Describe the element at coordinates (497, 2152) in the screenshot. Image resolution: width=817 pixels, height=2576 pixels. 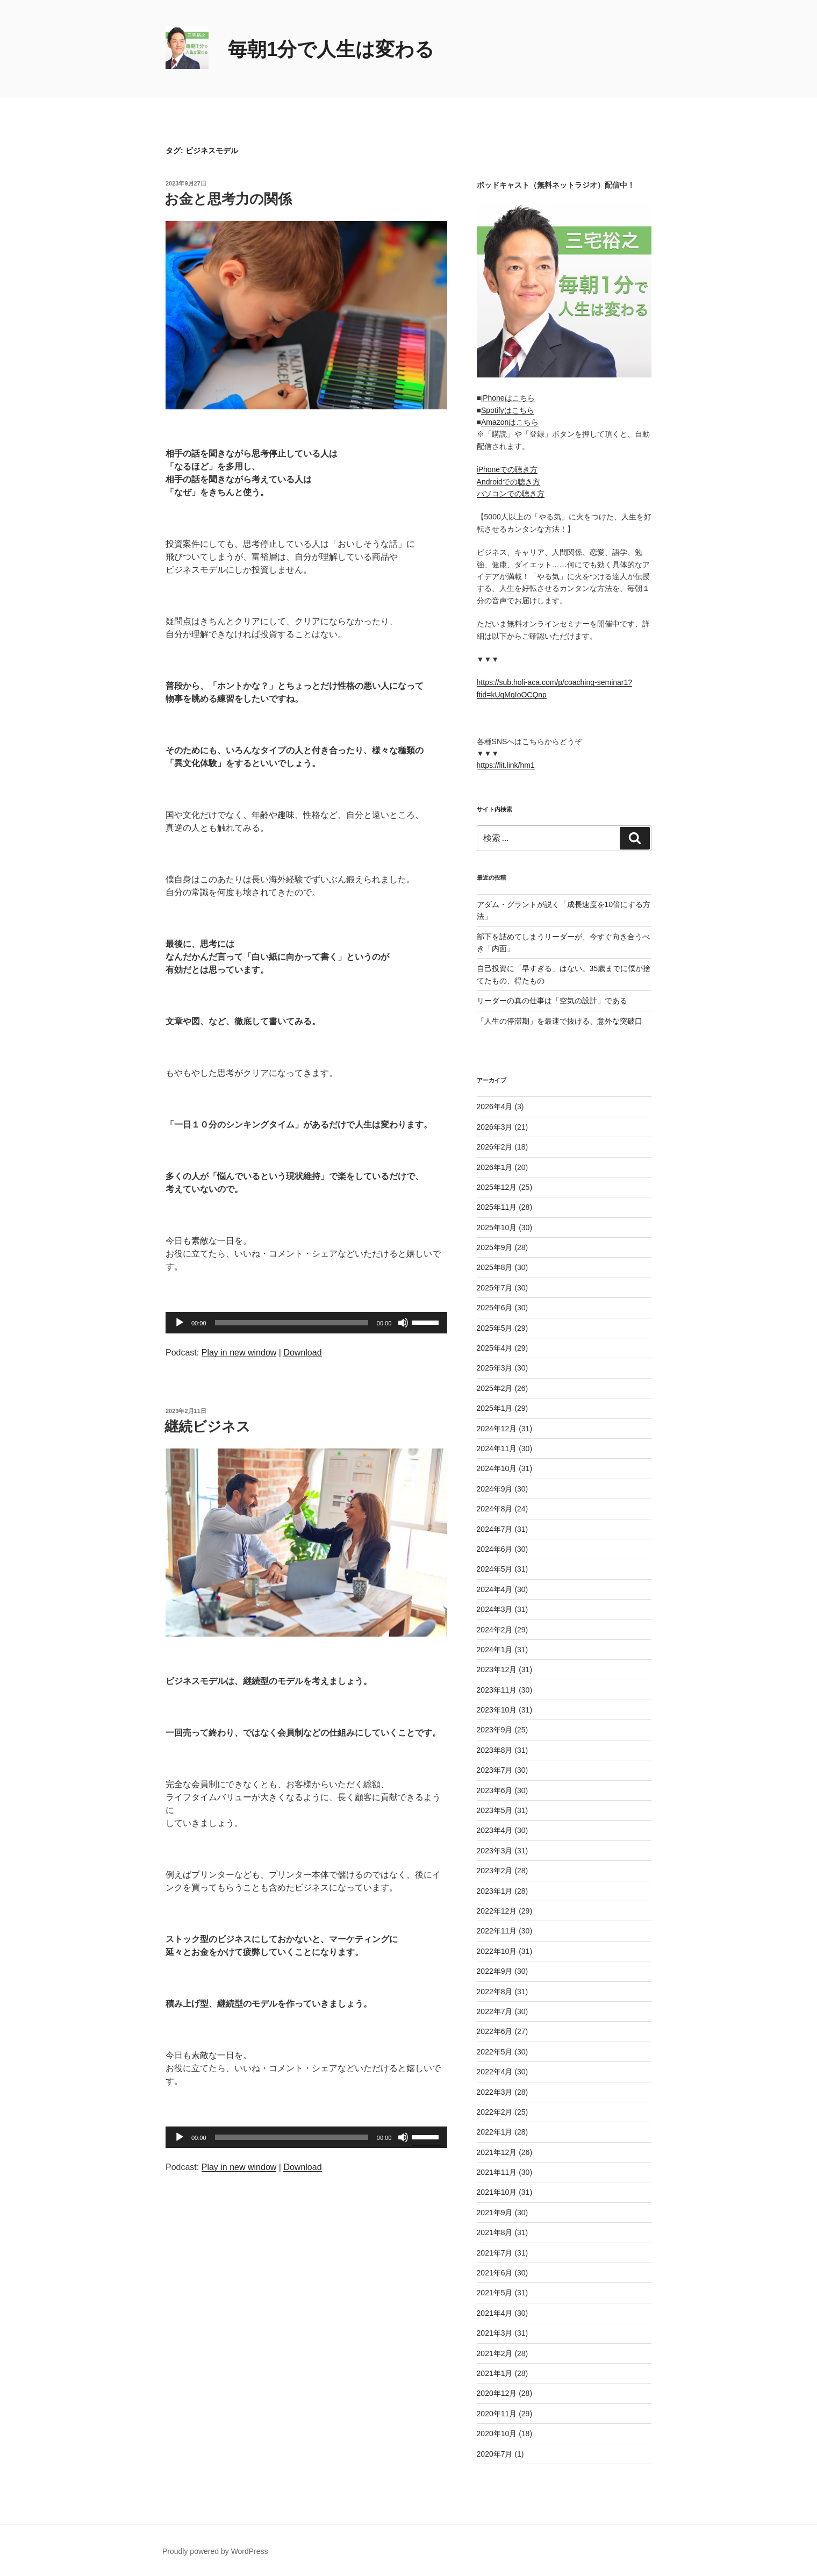
I see `2021年12月` at that location.